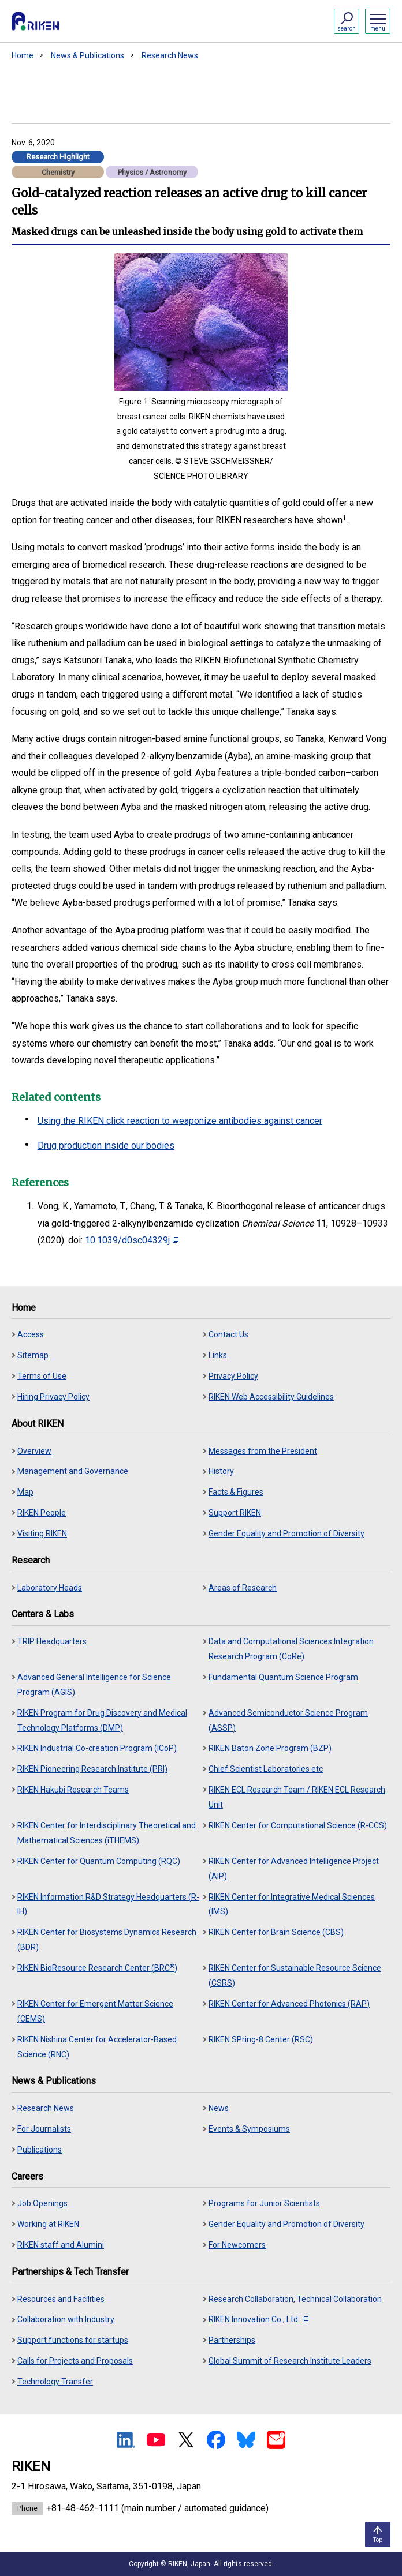 The image size is (402, 2576). What do you see at coordinates (73, 1789) in the screenshot?
I see `RIKEN Hakubi Research Teams` at bounding box center [73, 1789].